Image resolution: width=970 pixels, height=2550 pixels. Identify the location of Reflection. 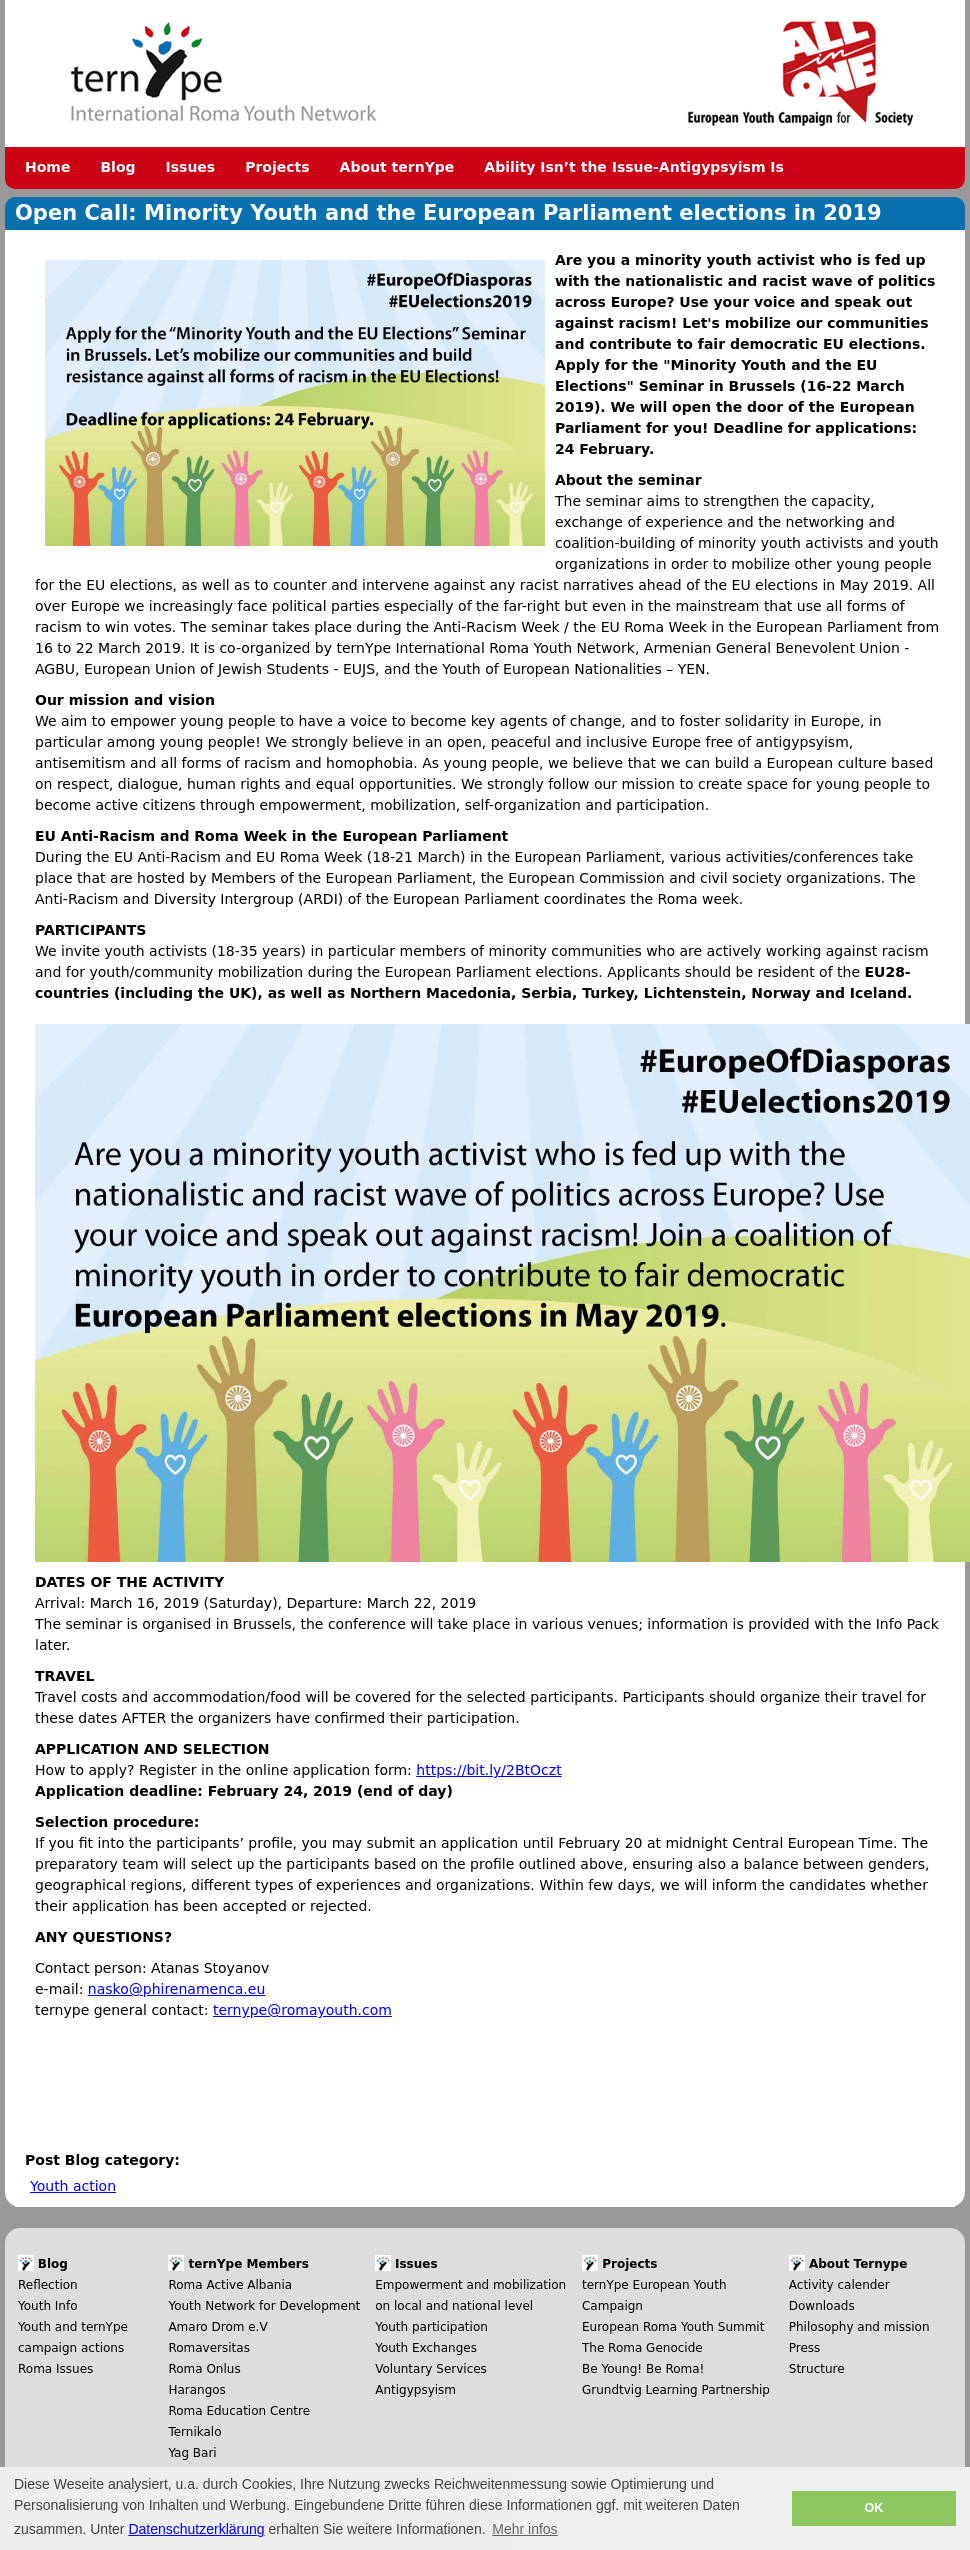
(48, 2285).